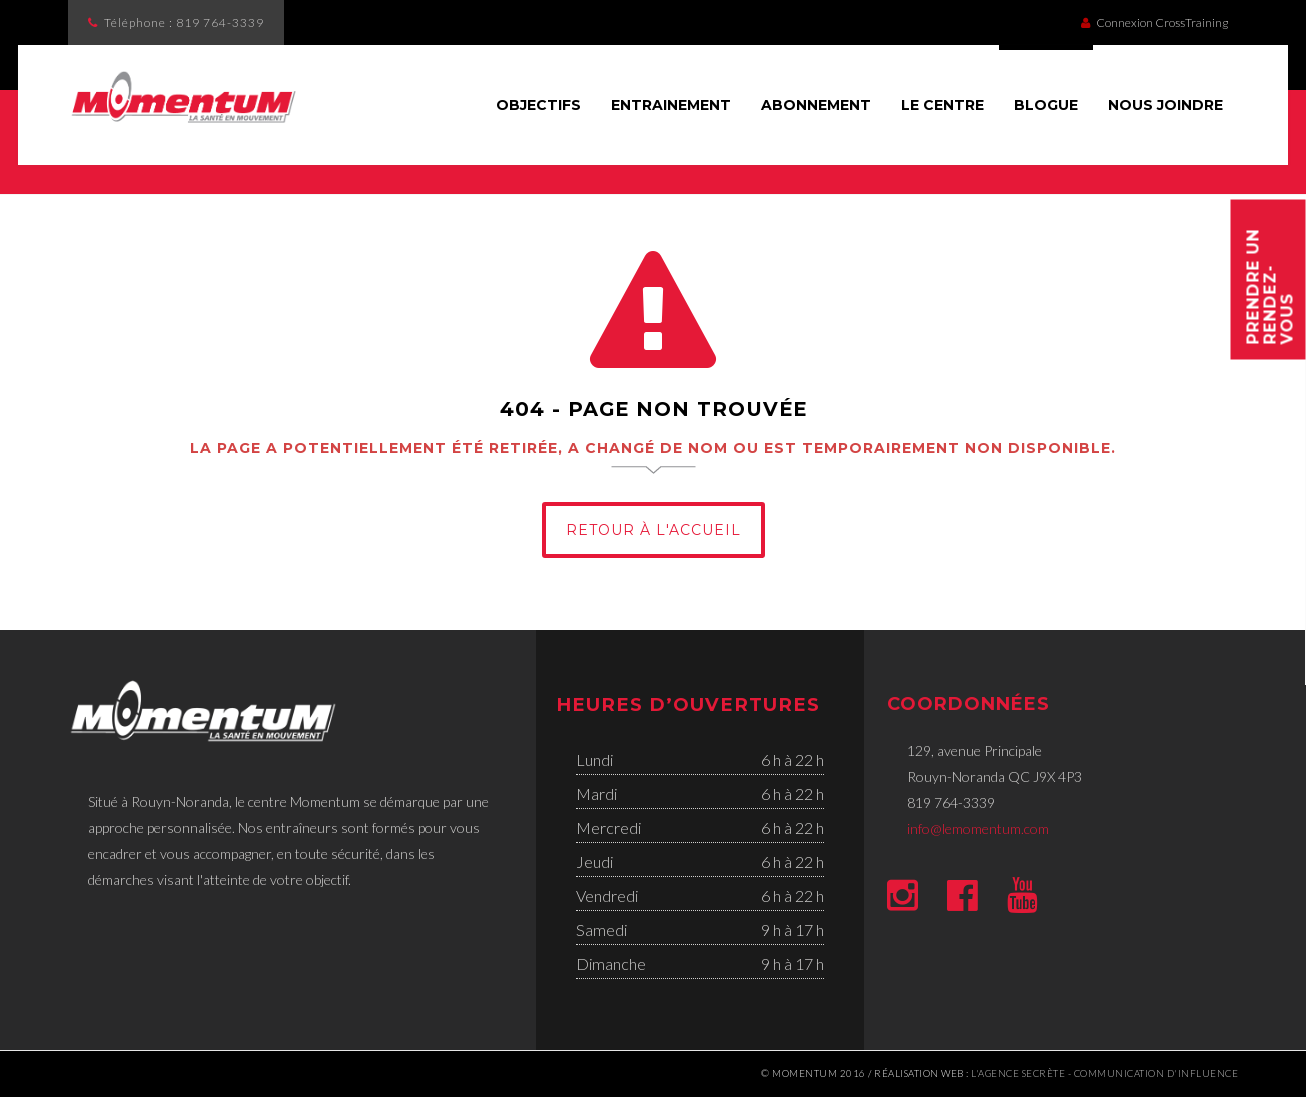 The height and width of the screenshot is (1097, 1306). What do you see at coordinates (671, 105) in the screenshot?
I see `Entrainement` at bounding box center [671, 105].